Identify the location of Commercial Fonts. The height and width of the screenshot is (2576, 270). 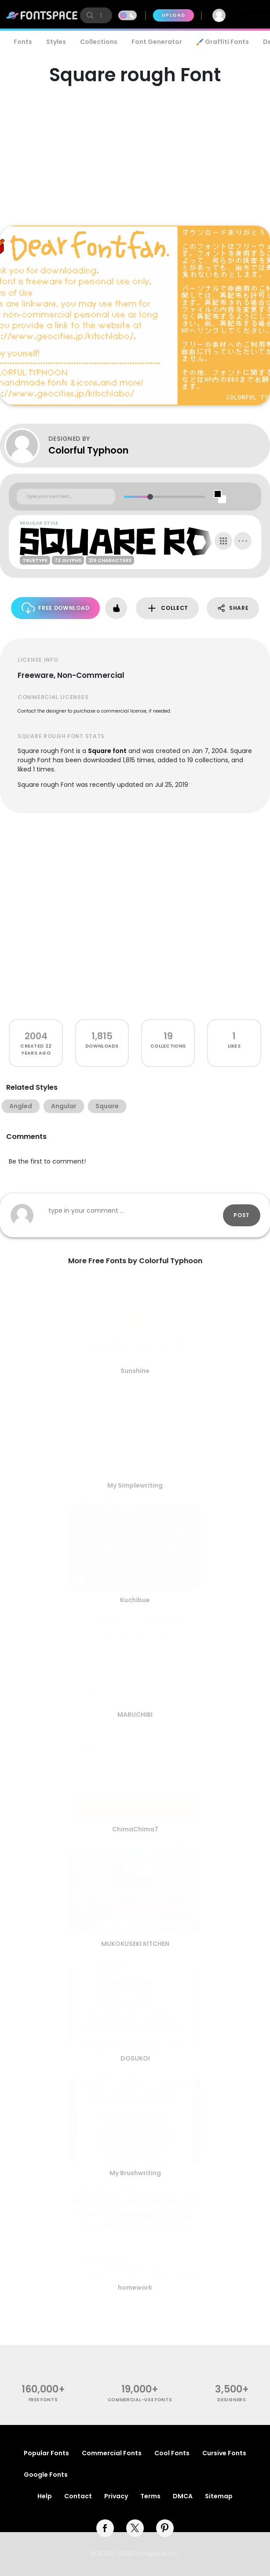
(112, 2453).